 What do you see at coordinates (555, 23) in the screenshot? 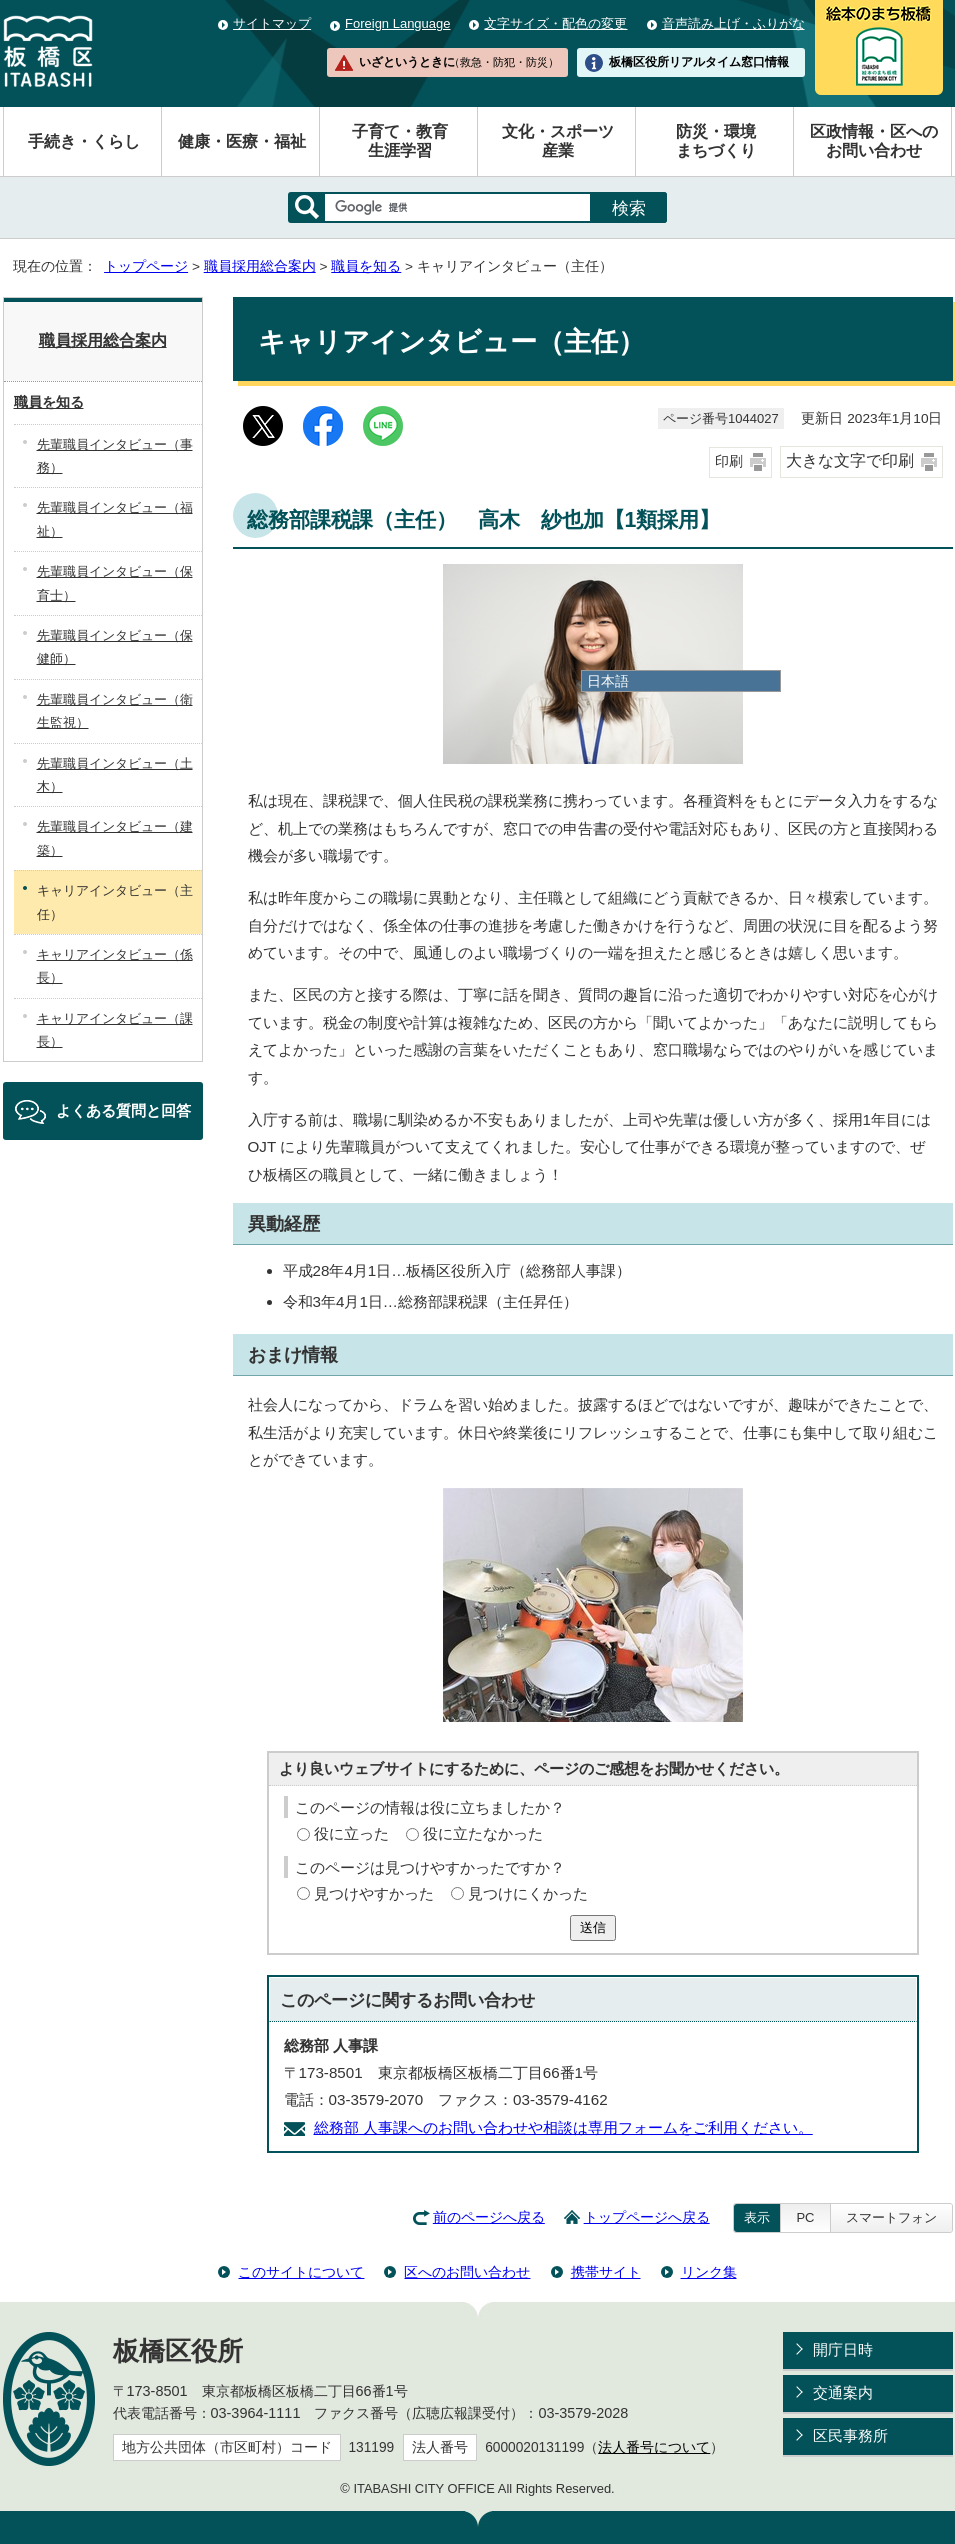
I see `文字サイズ・配色の変更` at bounding box center [555, 23].